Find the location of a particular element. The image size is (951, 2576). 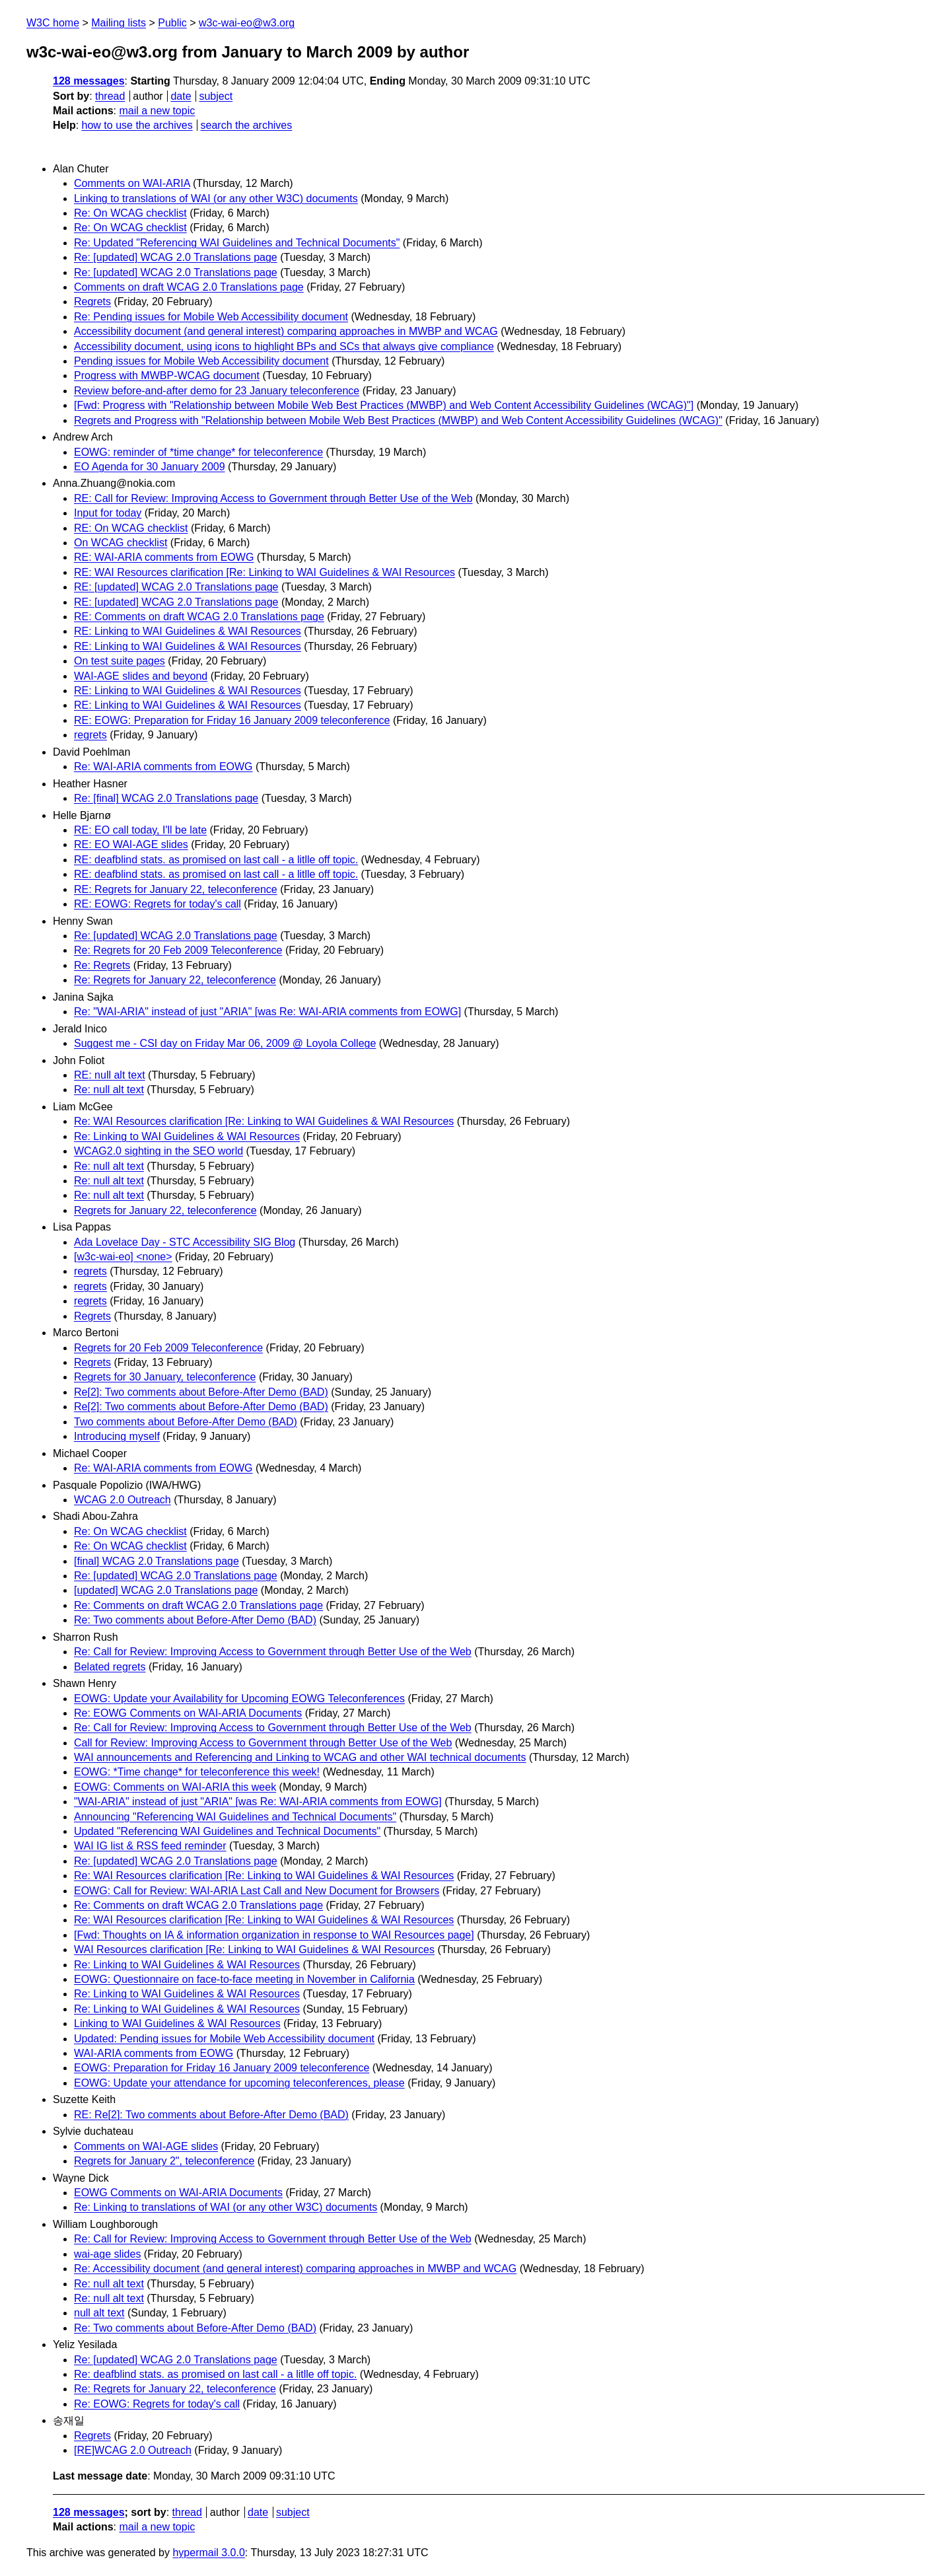

RE: EOWG: Preparation for Friday 16 January 2009 teleconference is located at coordinates (232, 720).